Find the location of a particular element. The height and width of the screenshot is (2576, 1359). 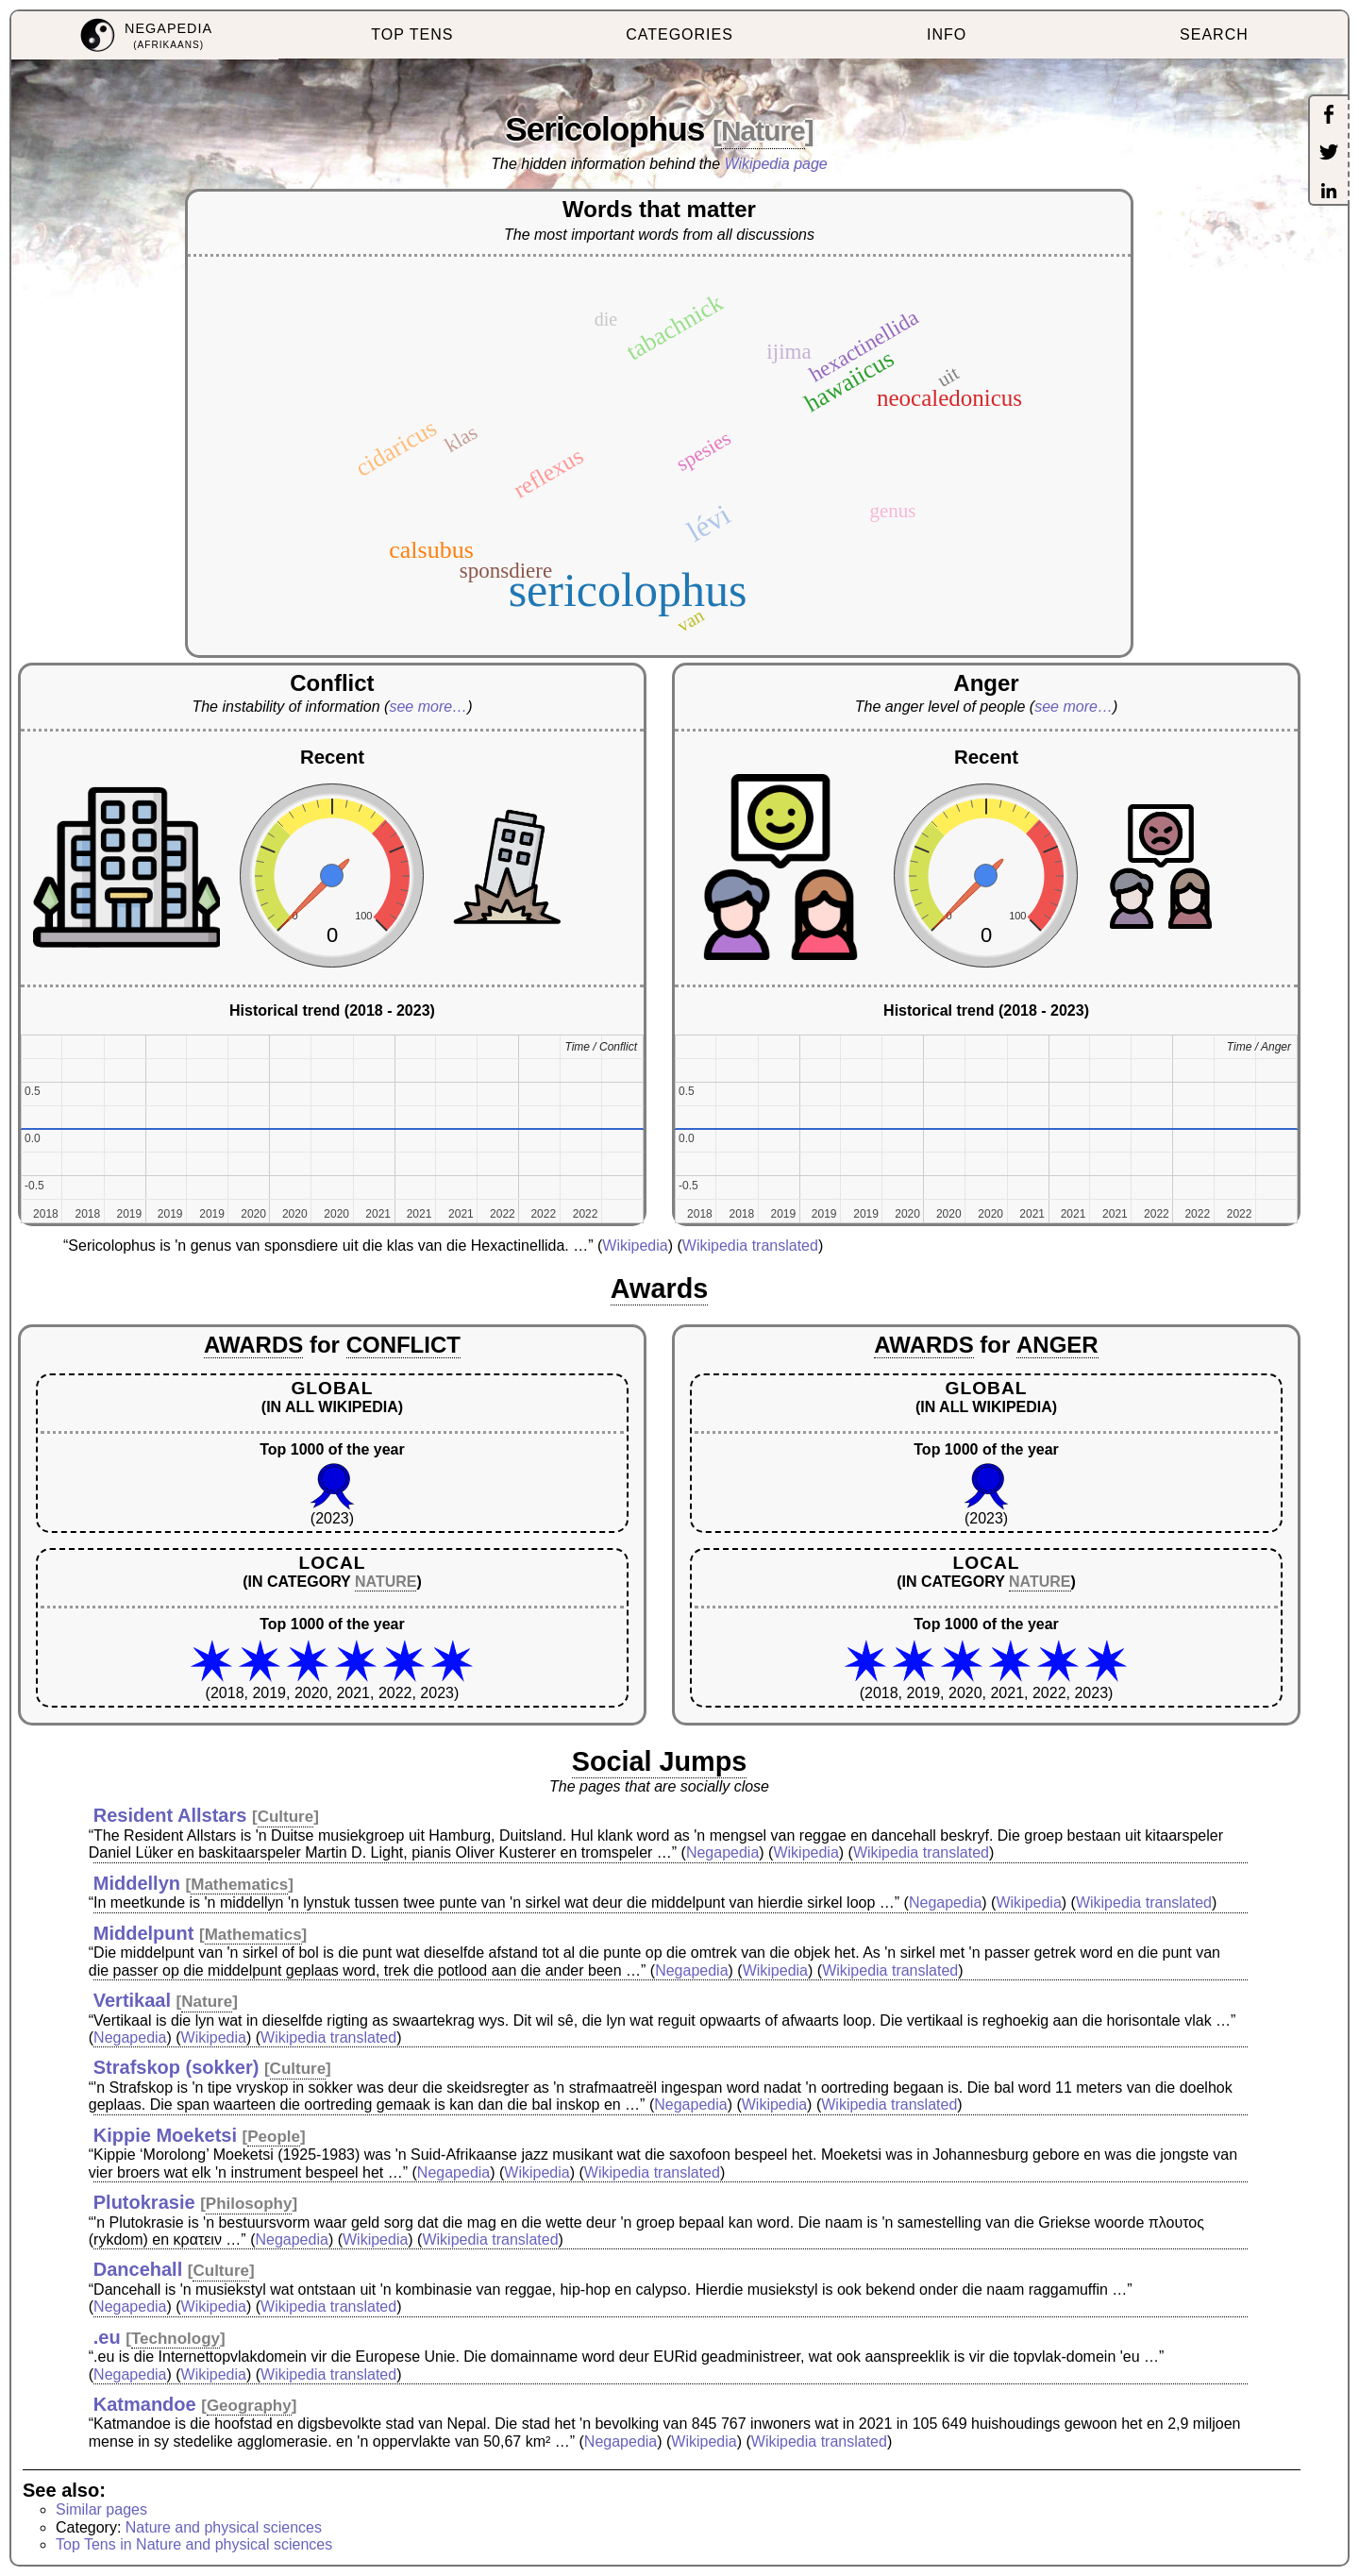

Nature is located at coordinates (763, 130).